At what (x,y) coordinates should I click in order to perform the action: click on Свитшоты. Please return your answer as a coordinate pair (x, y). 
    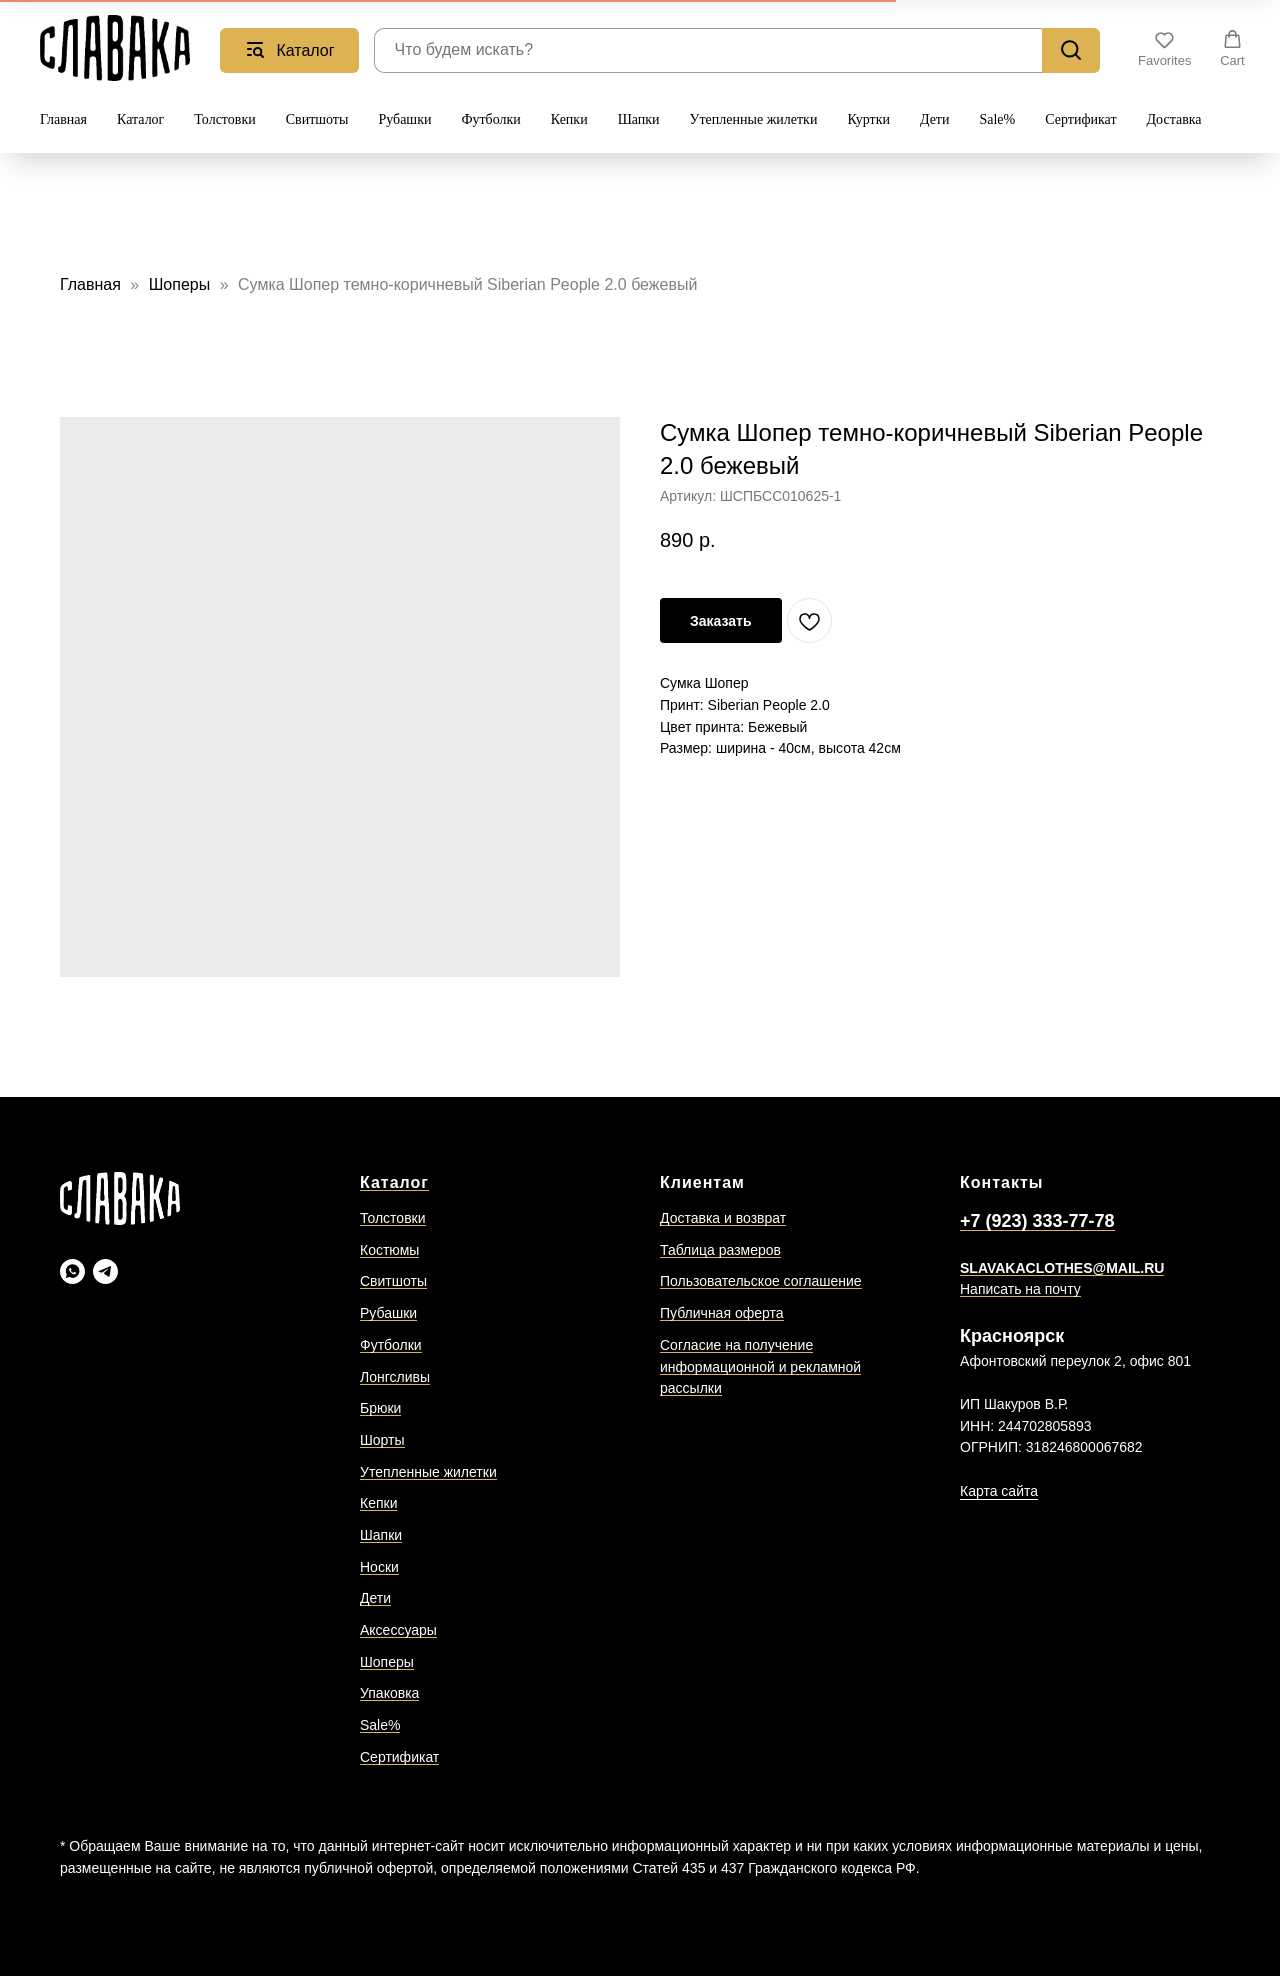
    Looking at the image, I should click on (317, 119).